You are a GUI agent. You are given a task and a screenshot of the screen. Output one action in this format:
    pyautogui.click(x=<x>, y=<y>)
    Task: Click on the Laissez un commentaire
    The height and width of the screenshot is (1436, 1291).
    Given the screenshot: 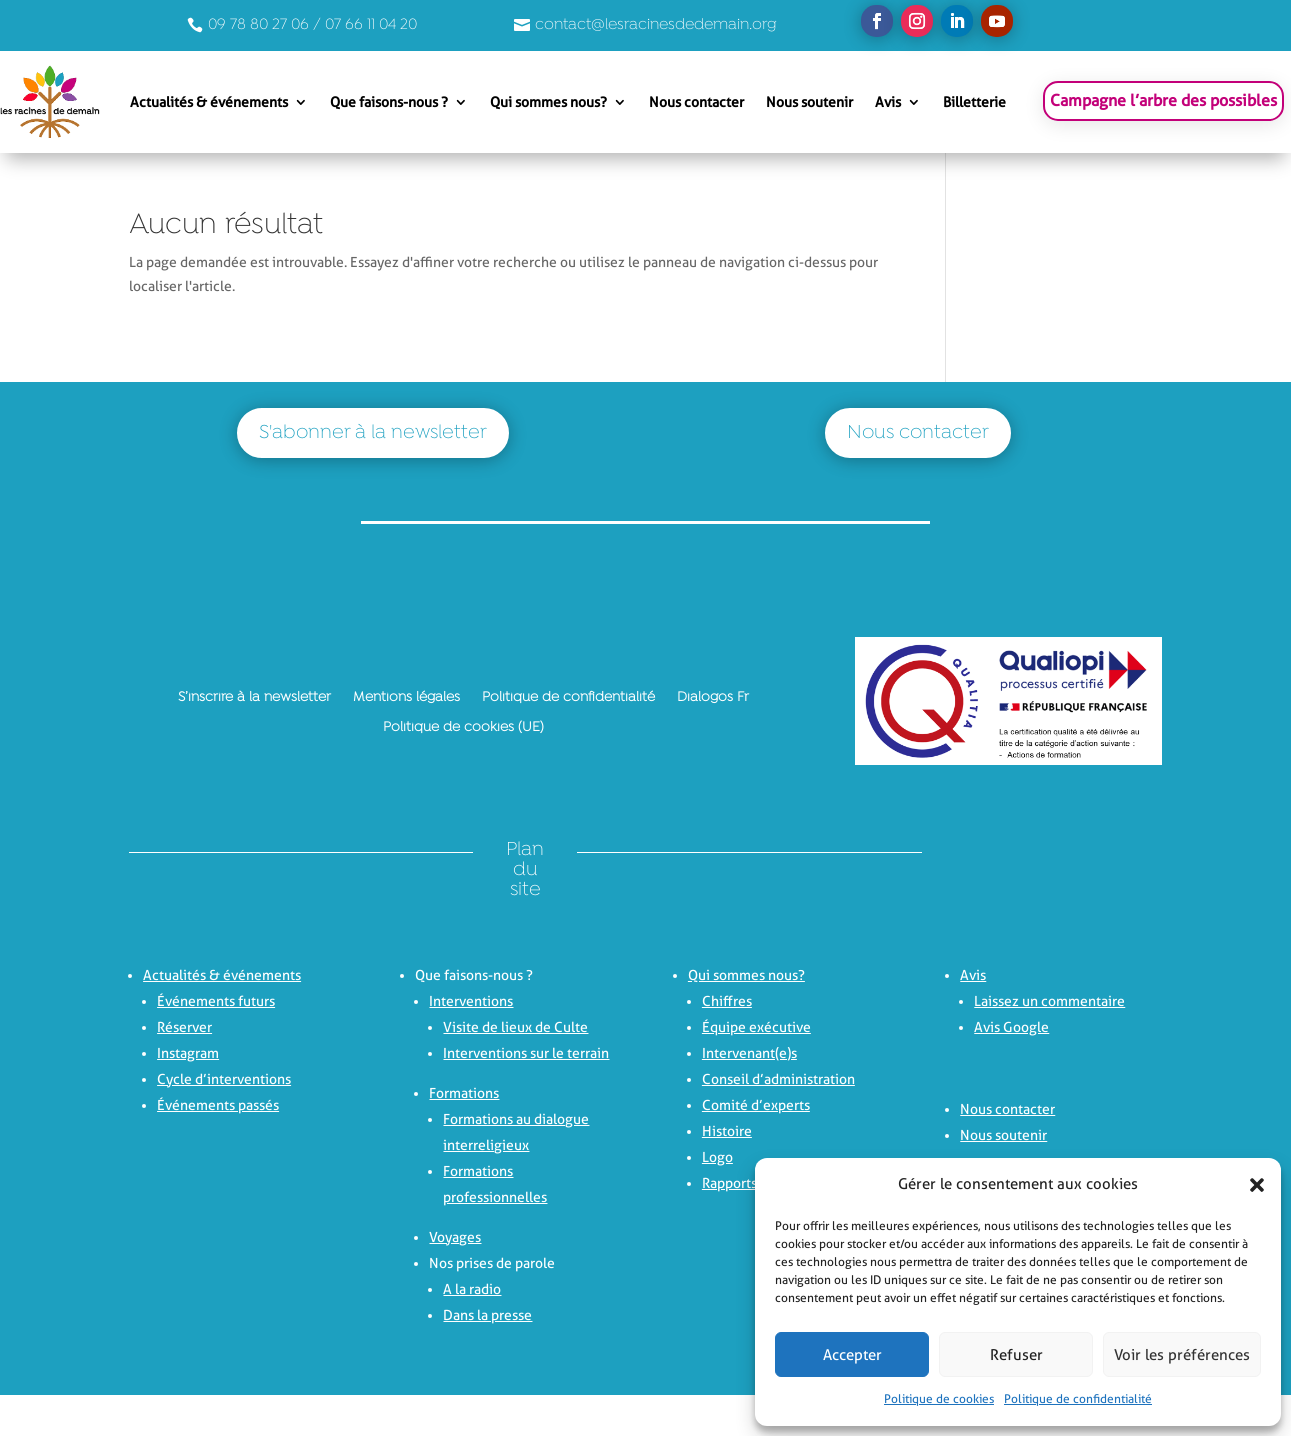 What is the action you would take?
    pyautogui.click(x=1049, y=1001)
    